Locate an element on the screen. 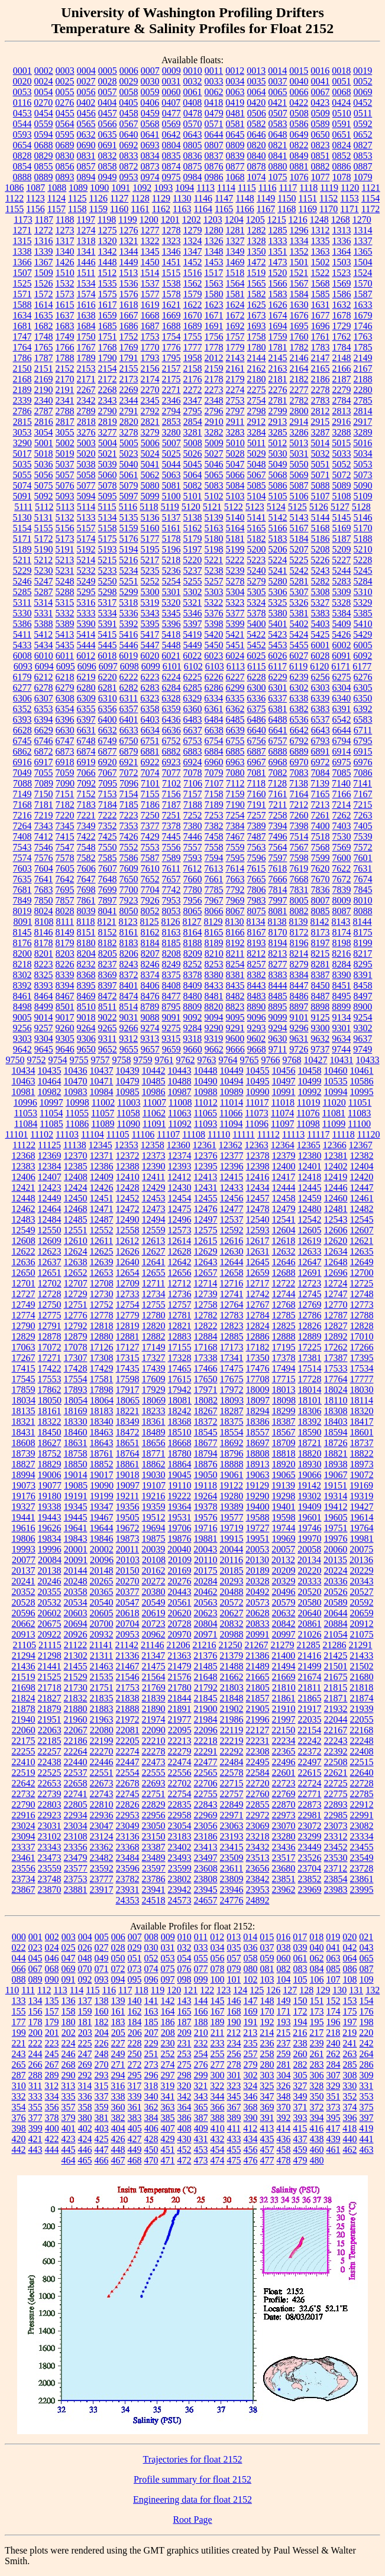  296 is located at coordinates (151, 2075).